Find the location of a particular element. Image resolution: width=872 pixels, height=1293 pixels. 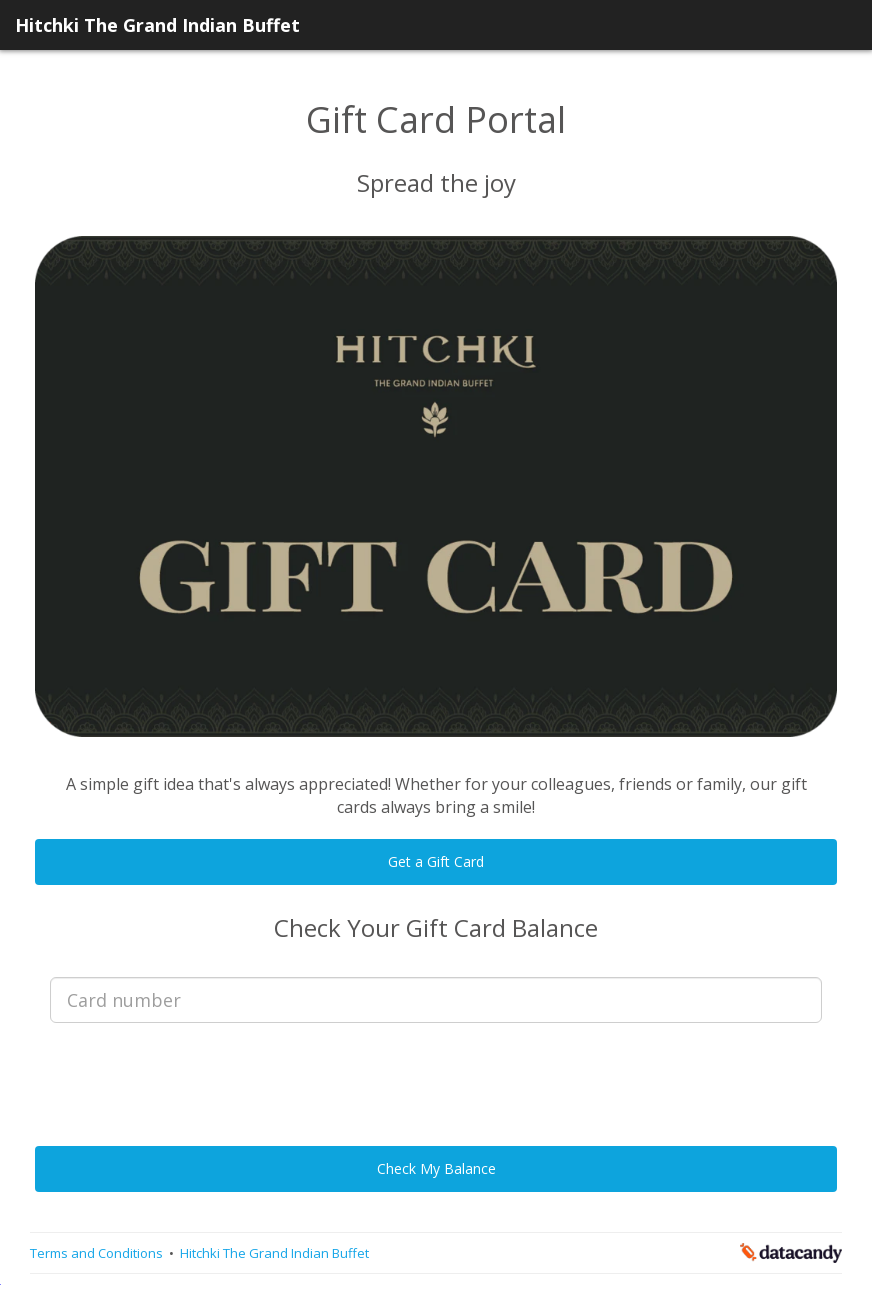

Check My Balance is located at coordinates (436, 1168).